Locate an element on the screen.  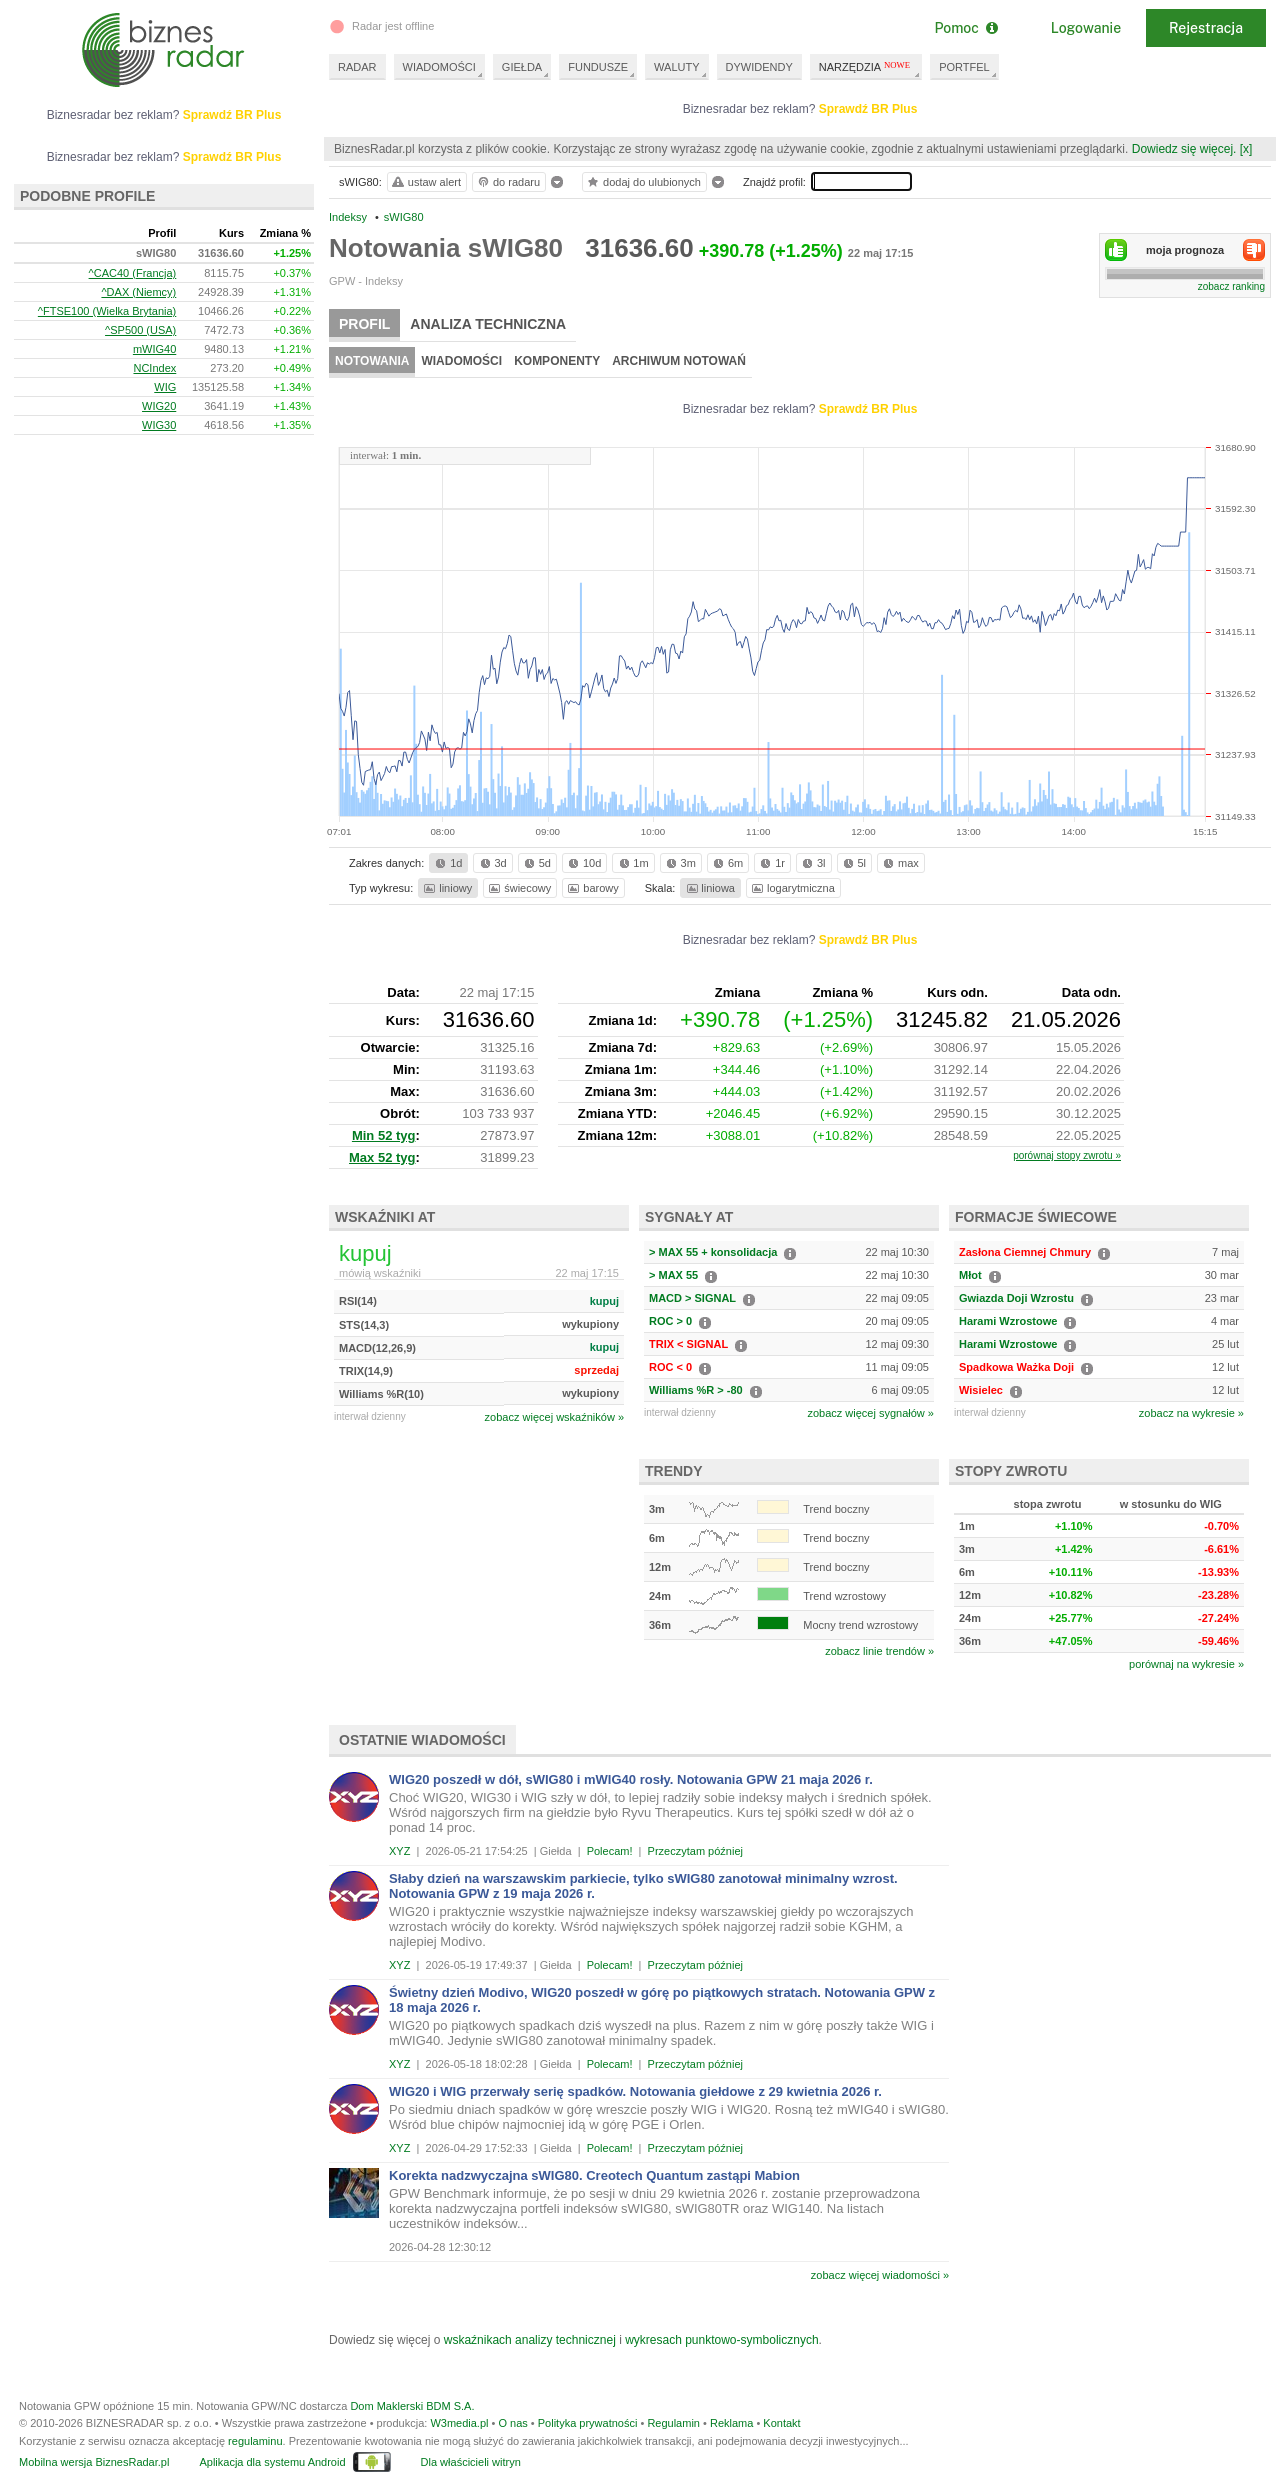
^SP500 (USA) is located at coordinates (140, 330).